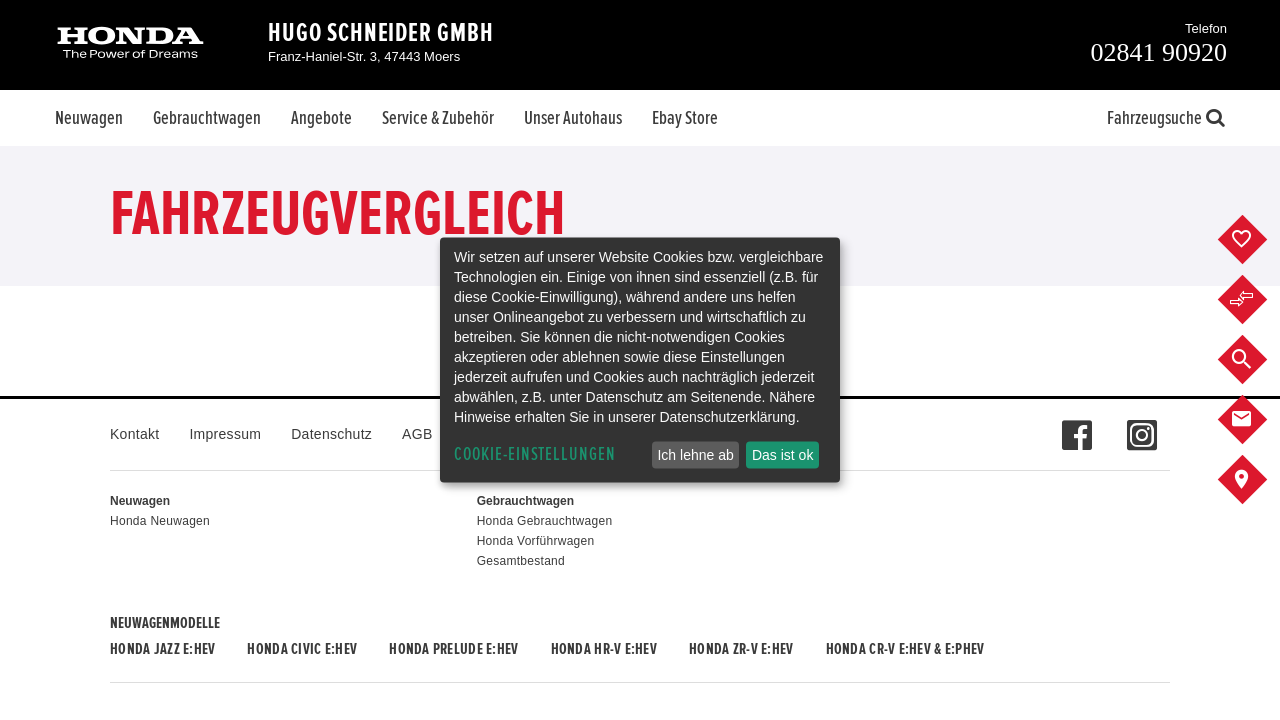  Describe the element at coordinates (225, 434) in the screenshot. I see `Impressum` at that location.